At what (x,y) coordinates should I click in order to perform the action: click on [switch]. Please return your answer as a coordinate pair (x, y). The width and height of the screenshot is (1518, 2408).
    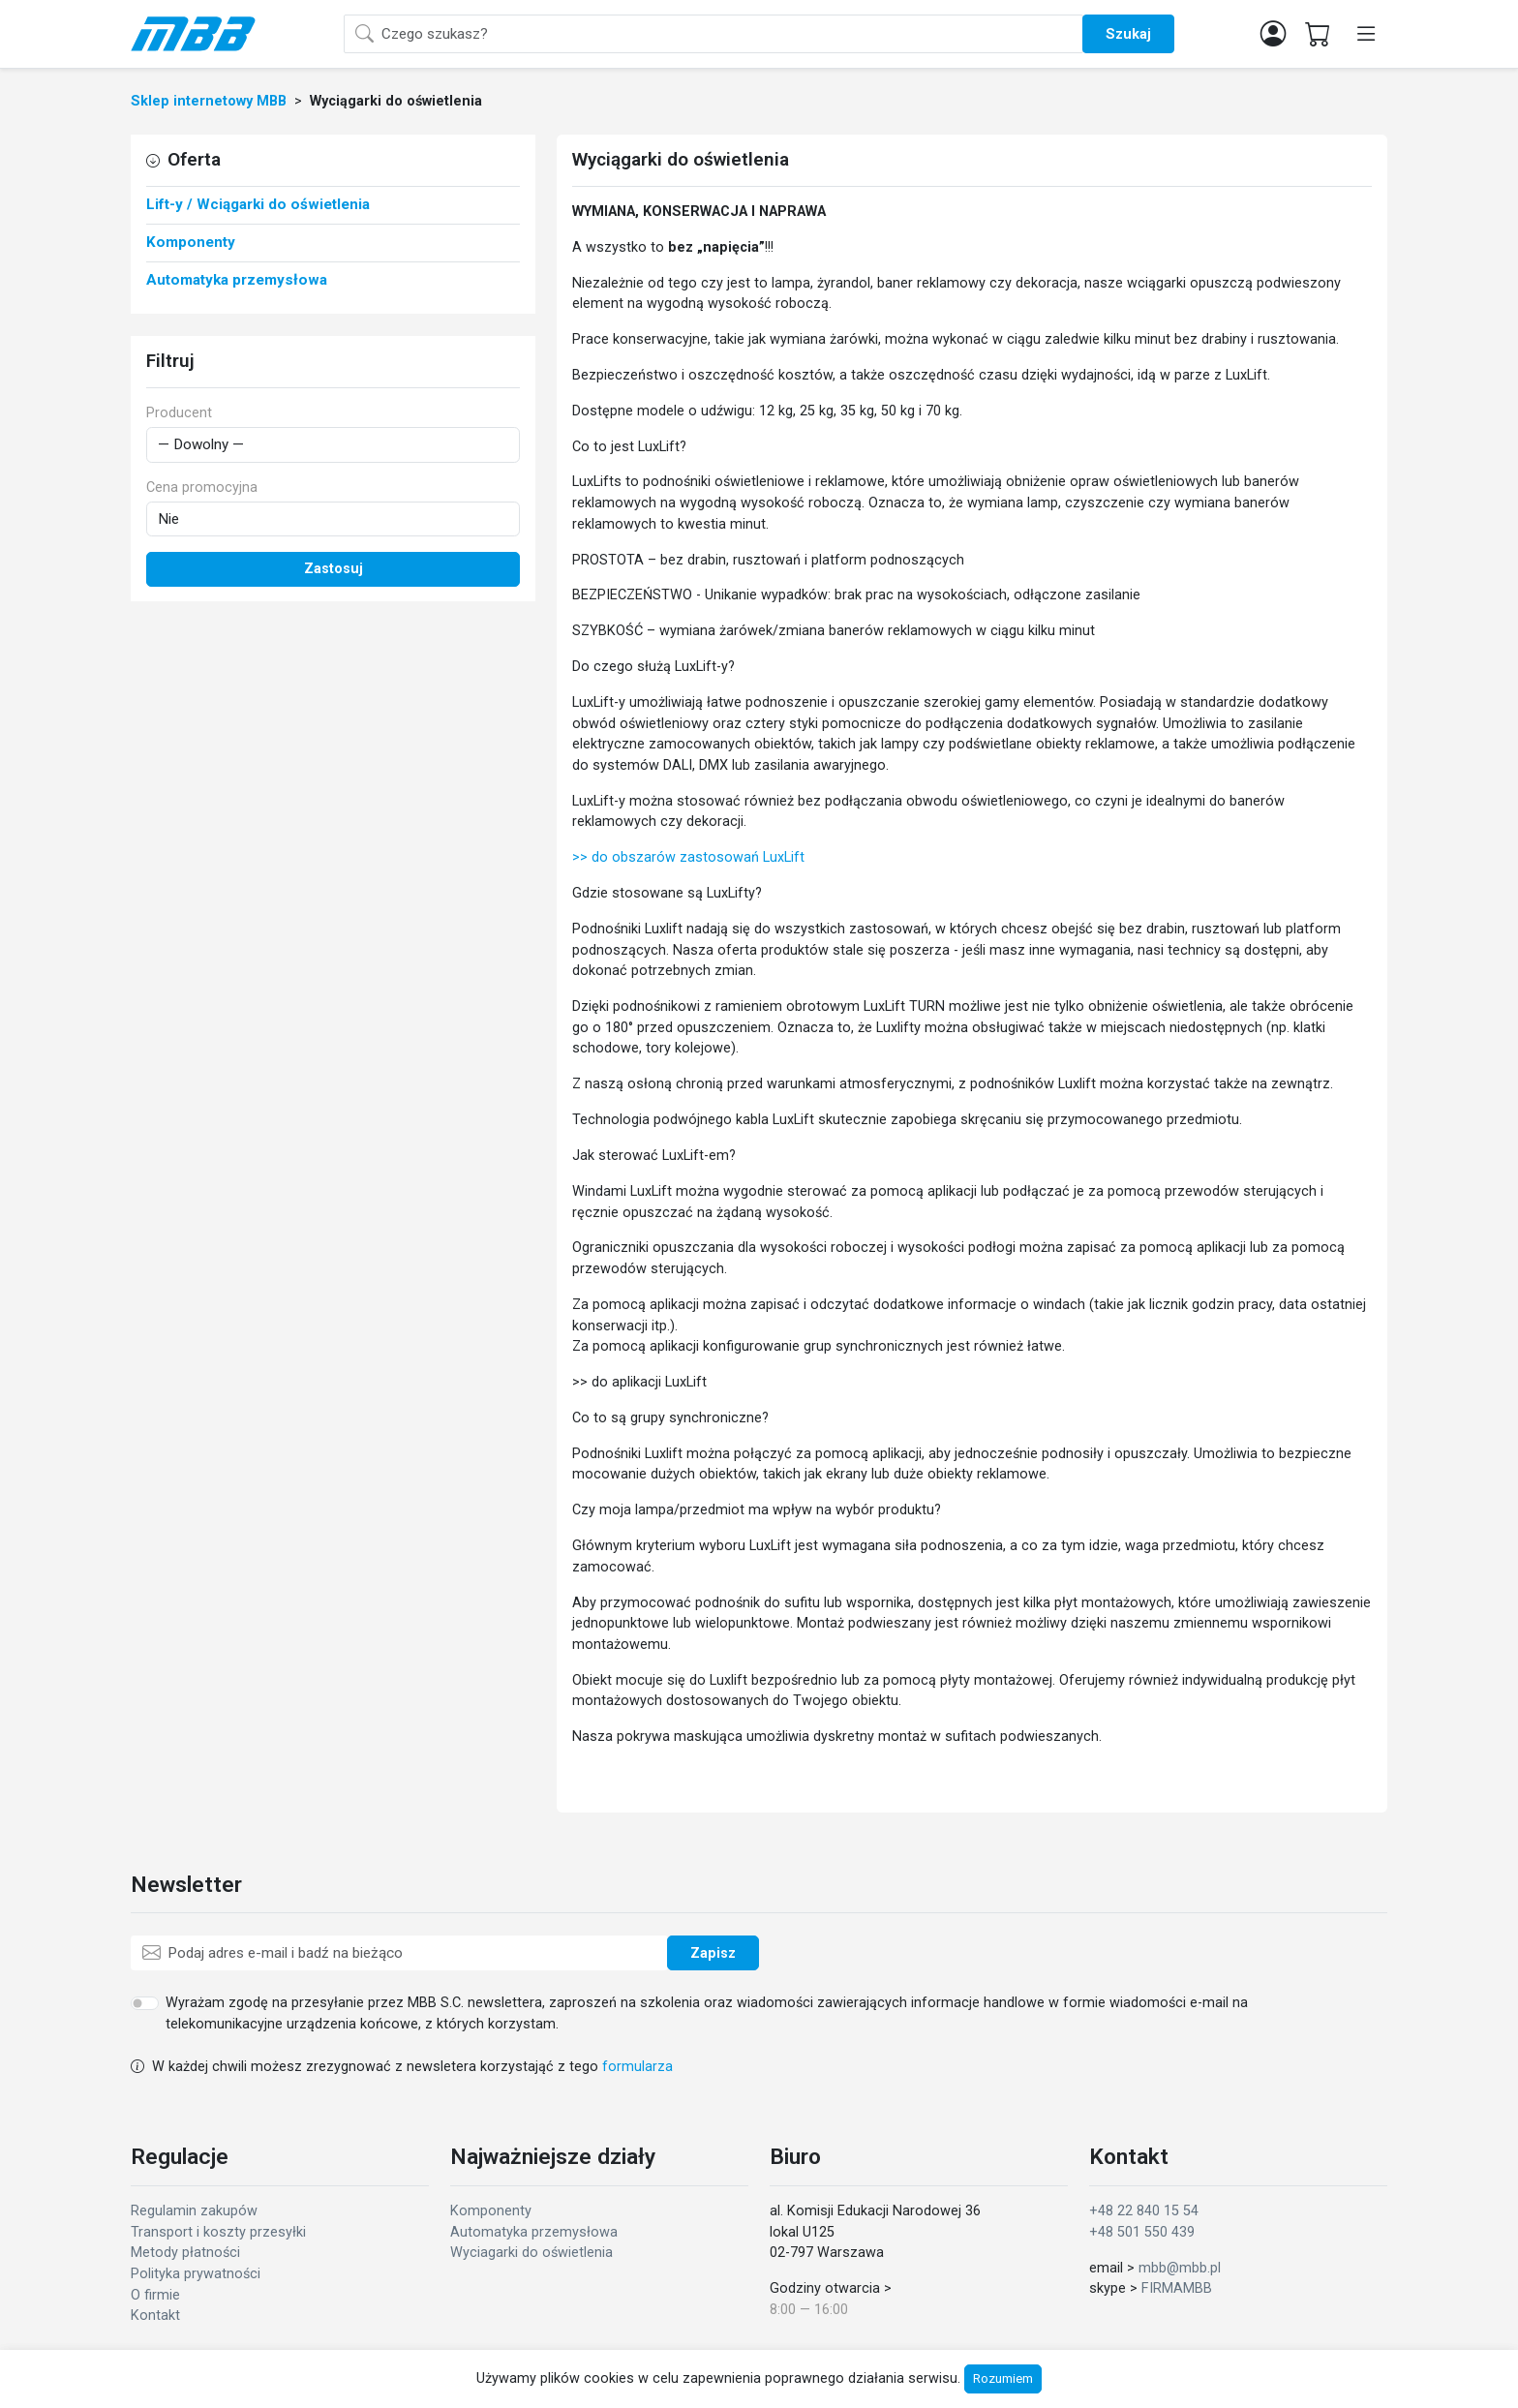
    Looking at the image, I should click on (145, 2003).